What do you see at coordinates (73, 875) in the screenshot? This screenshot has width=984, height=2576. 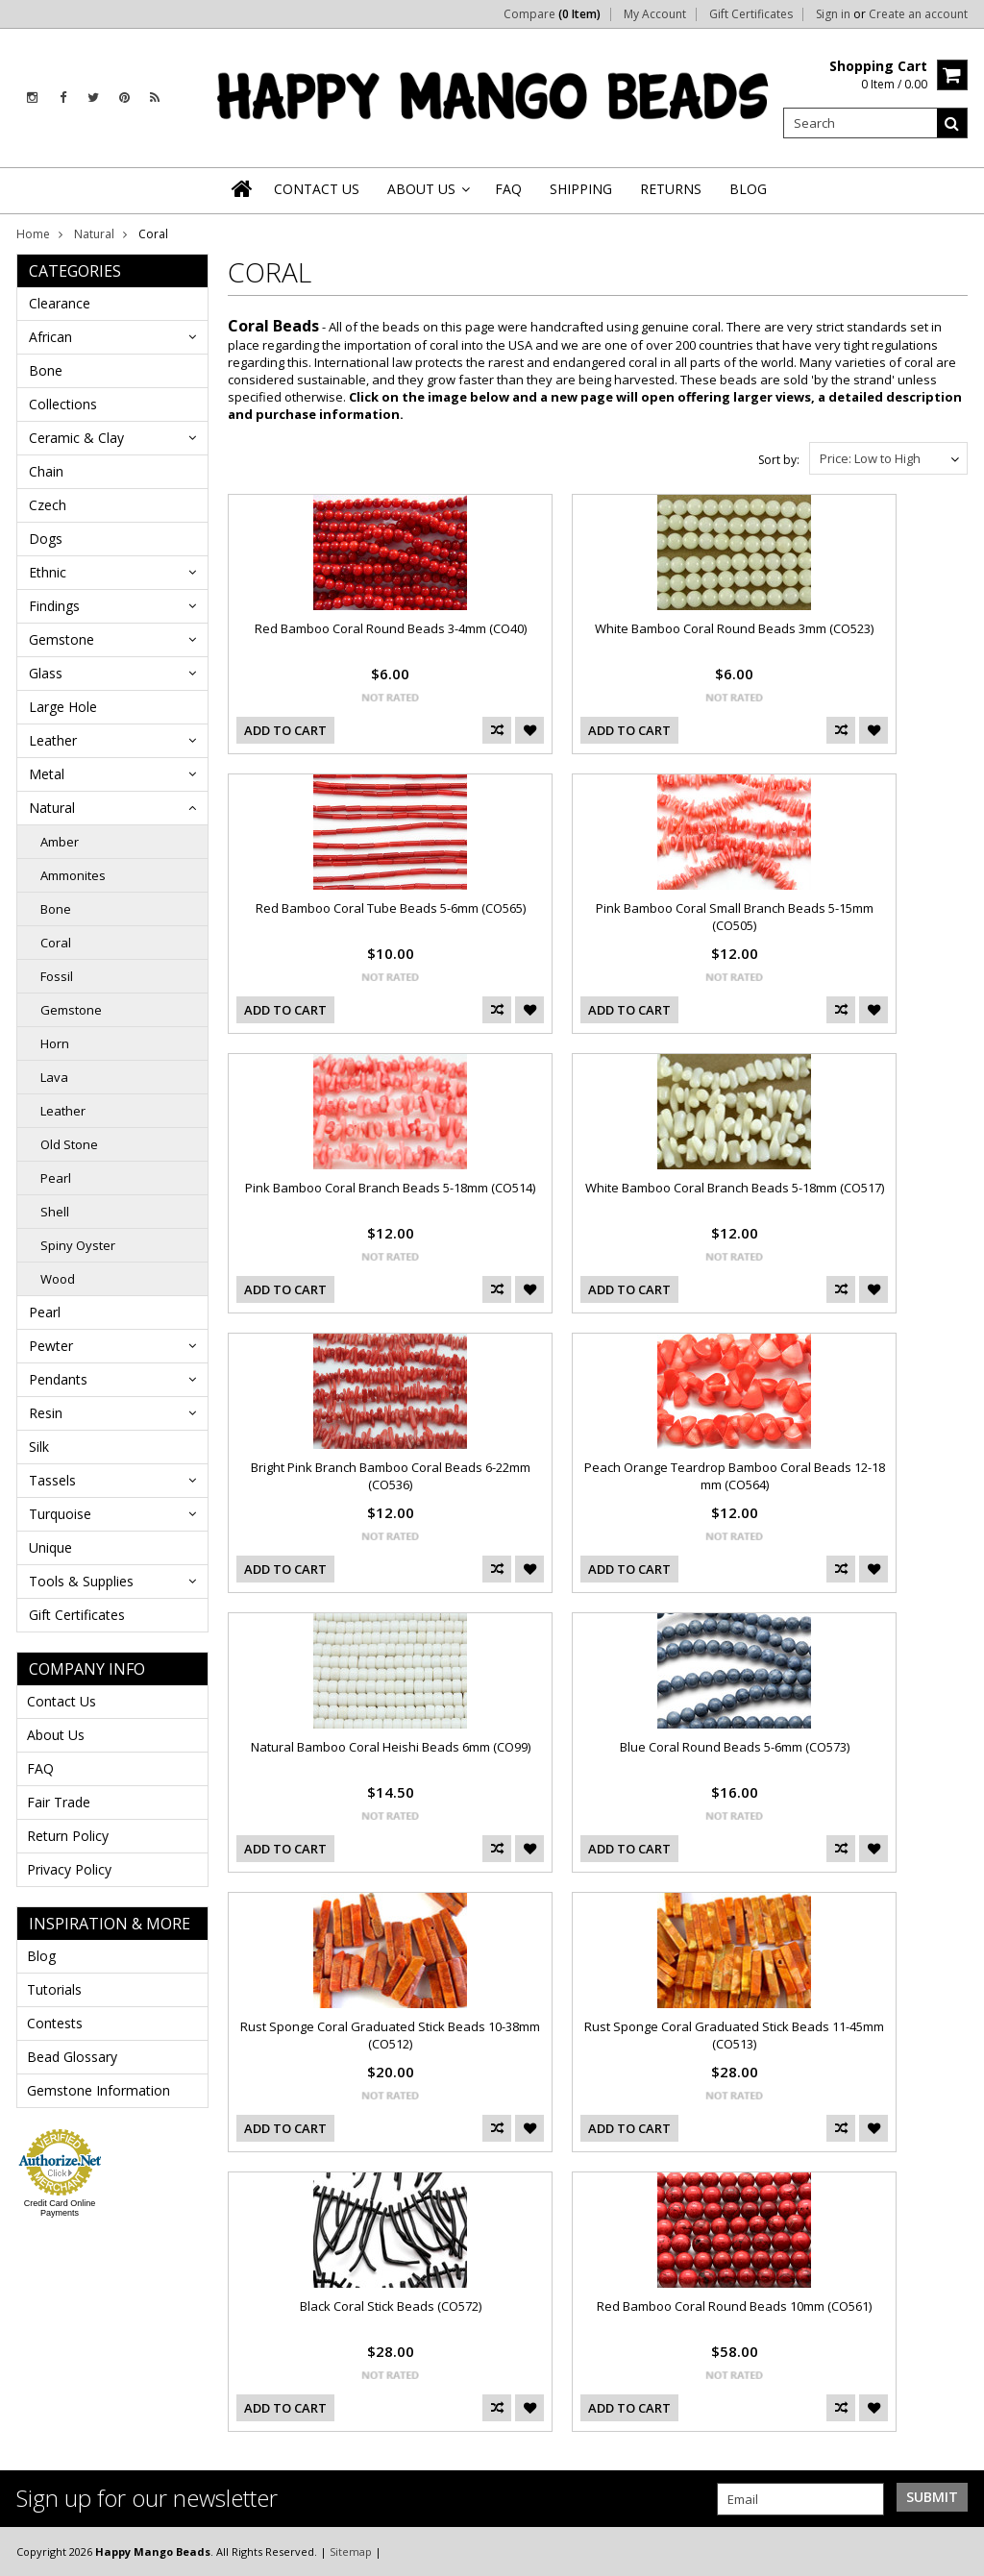 I see `Ammonites` at bounding box center [73, 875].